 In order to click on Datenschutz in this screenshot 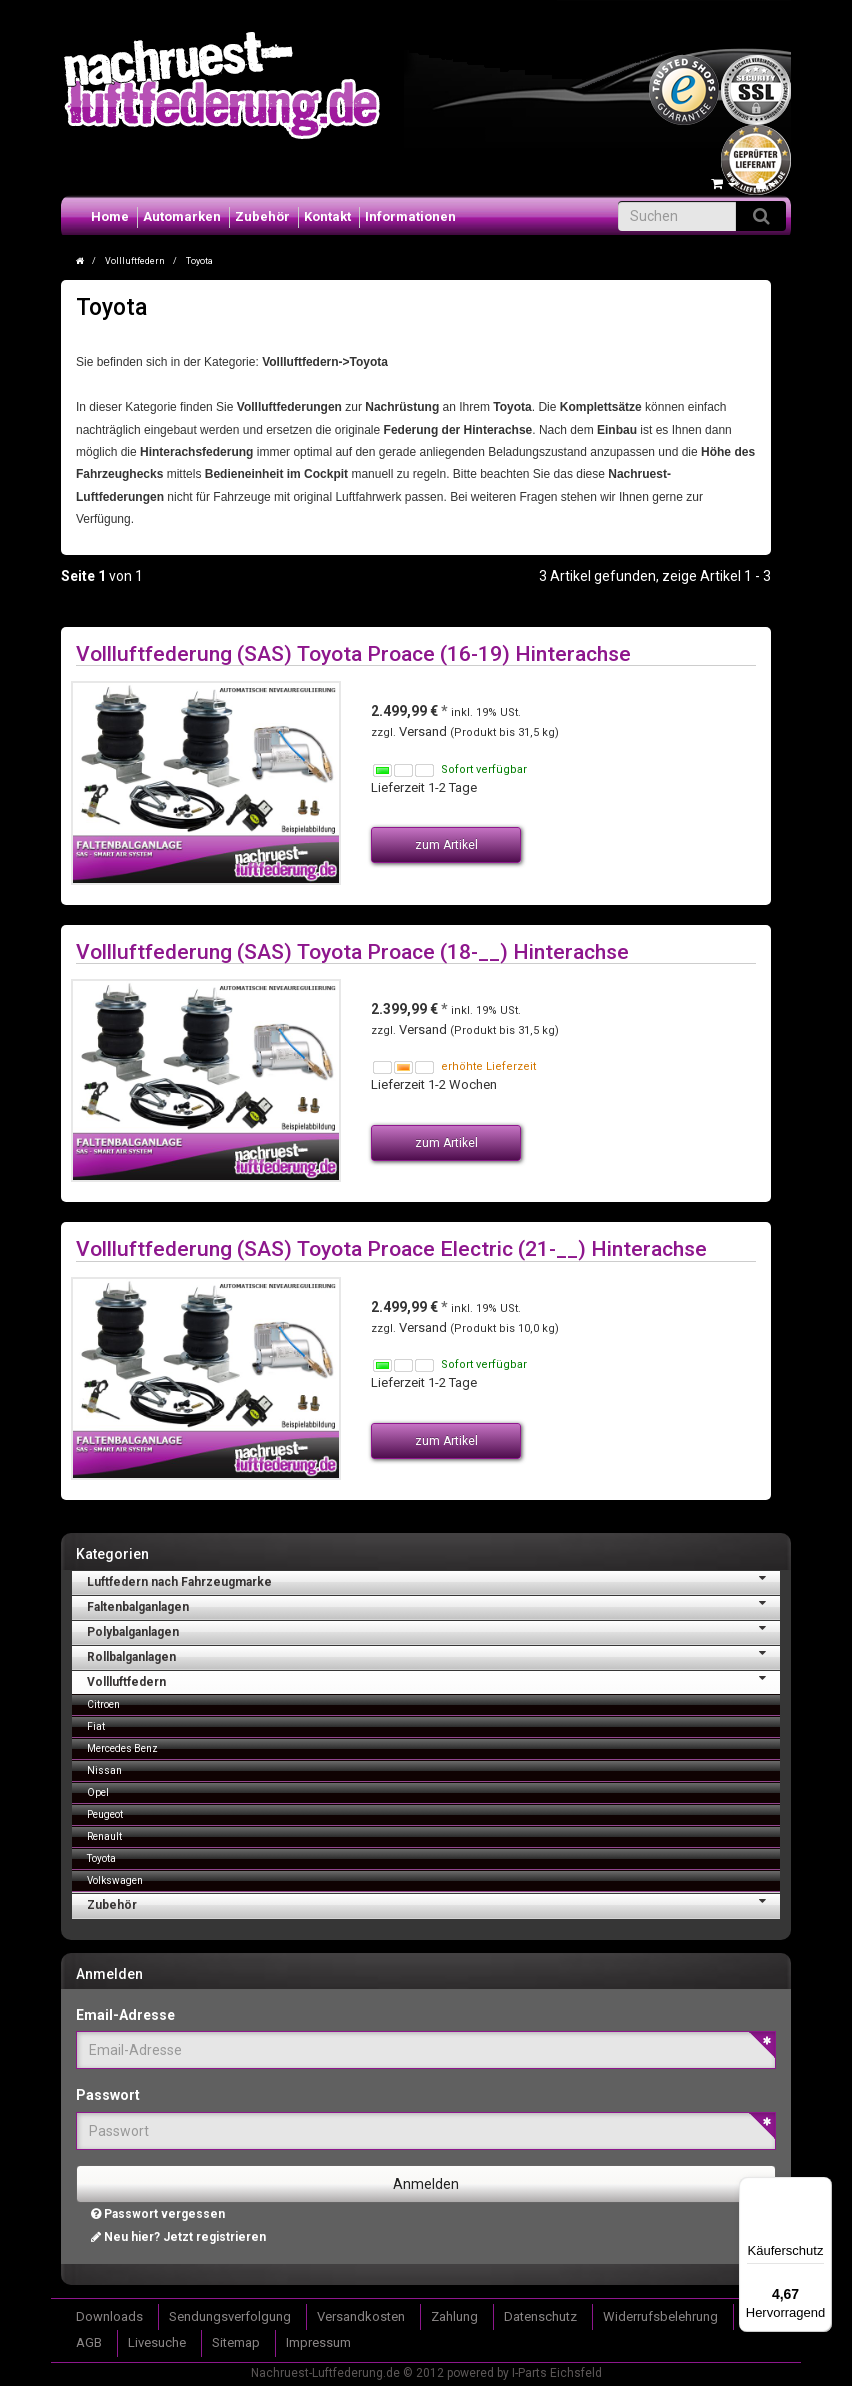, I will do `click(540, 2316)`.